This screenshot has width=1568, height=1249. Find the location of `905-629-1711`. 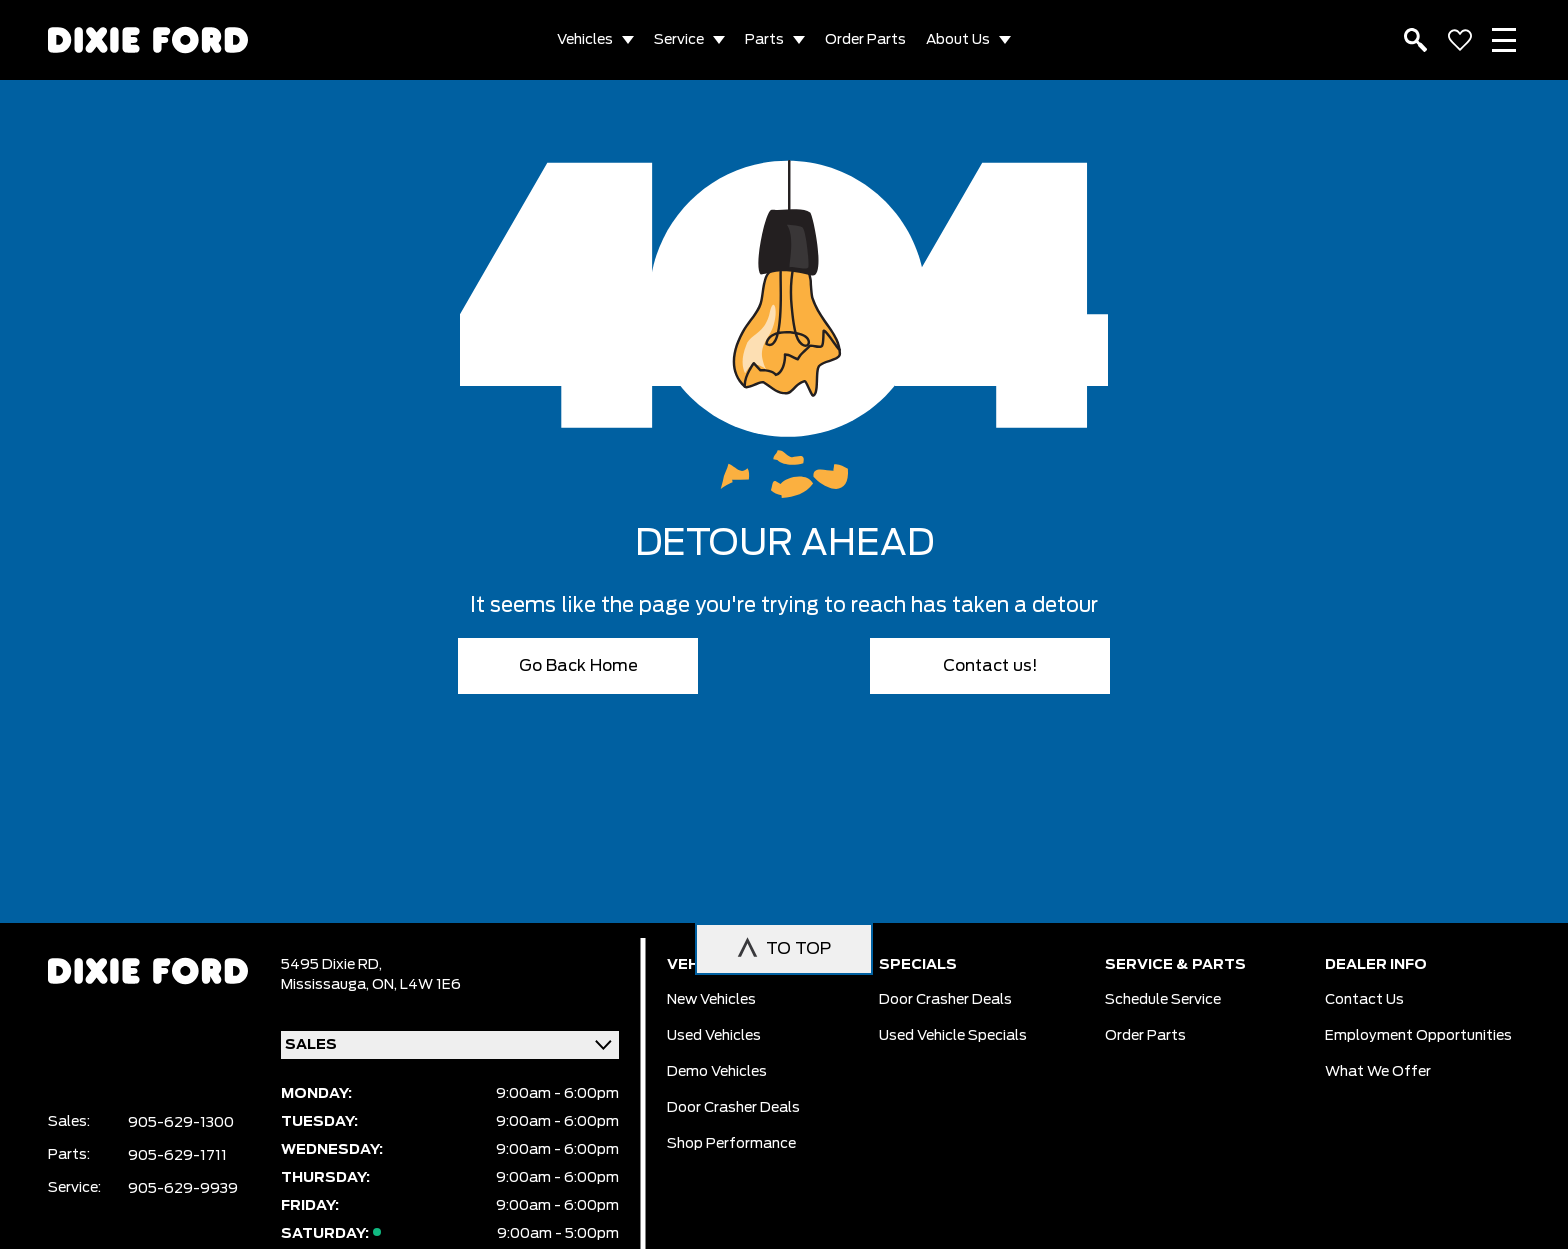

905-629-1711 is located at coordinates (177, 1156).